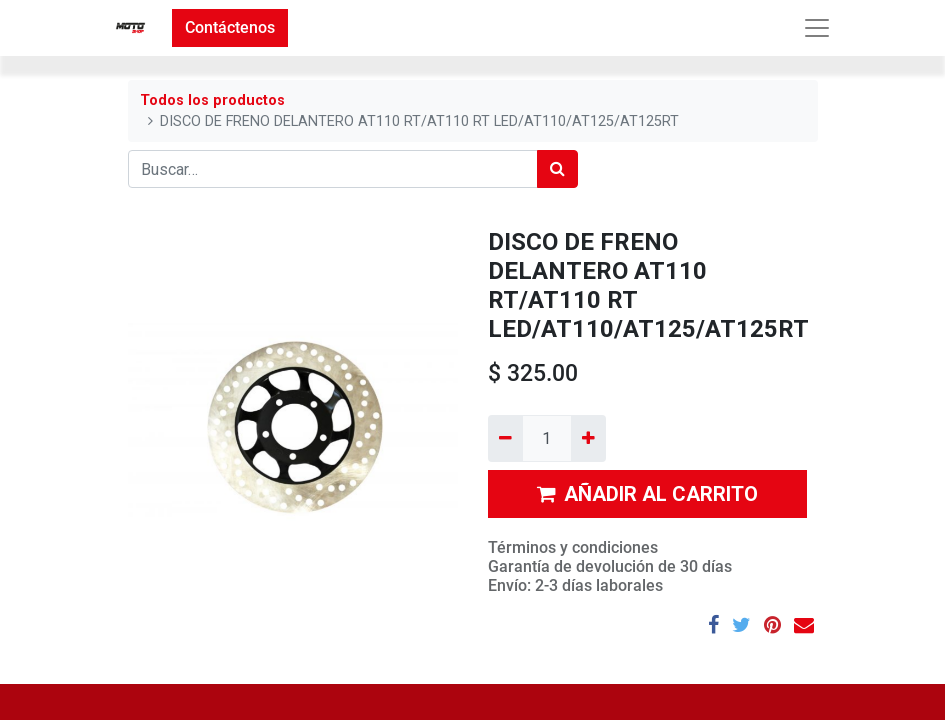  What do you see at coordinates (557, 169) in the screenshot?
I see `[Búsqueda]` at bounding box center [557, 169].